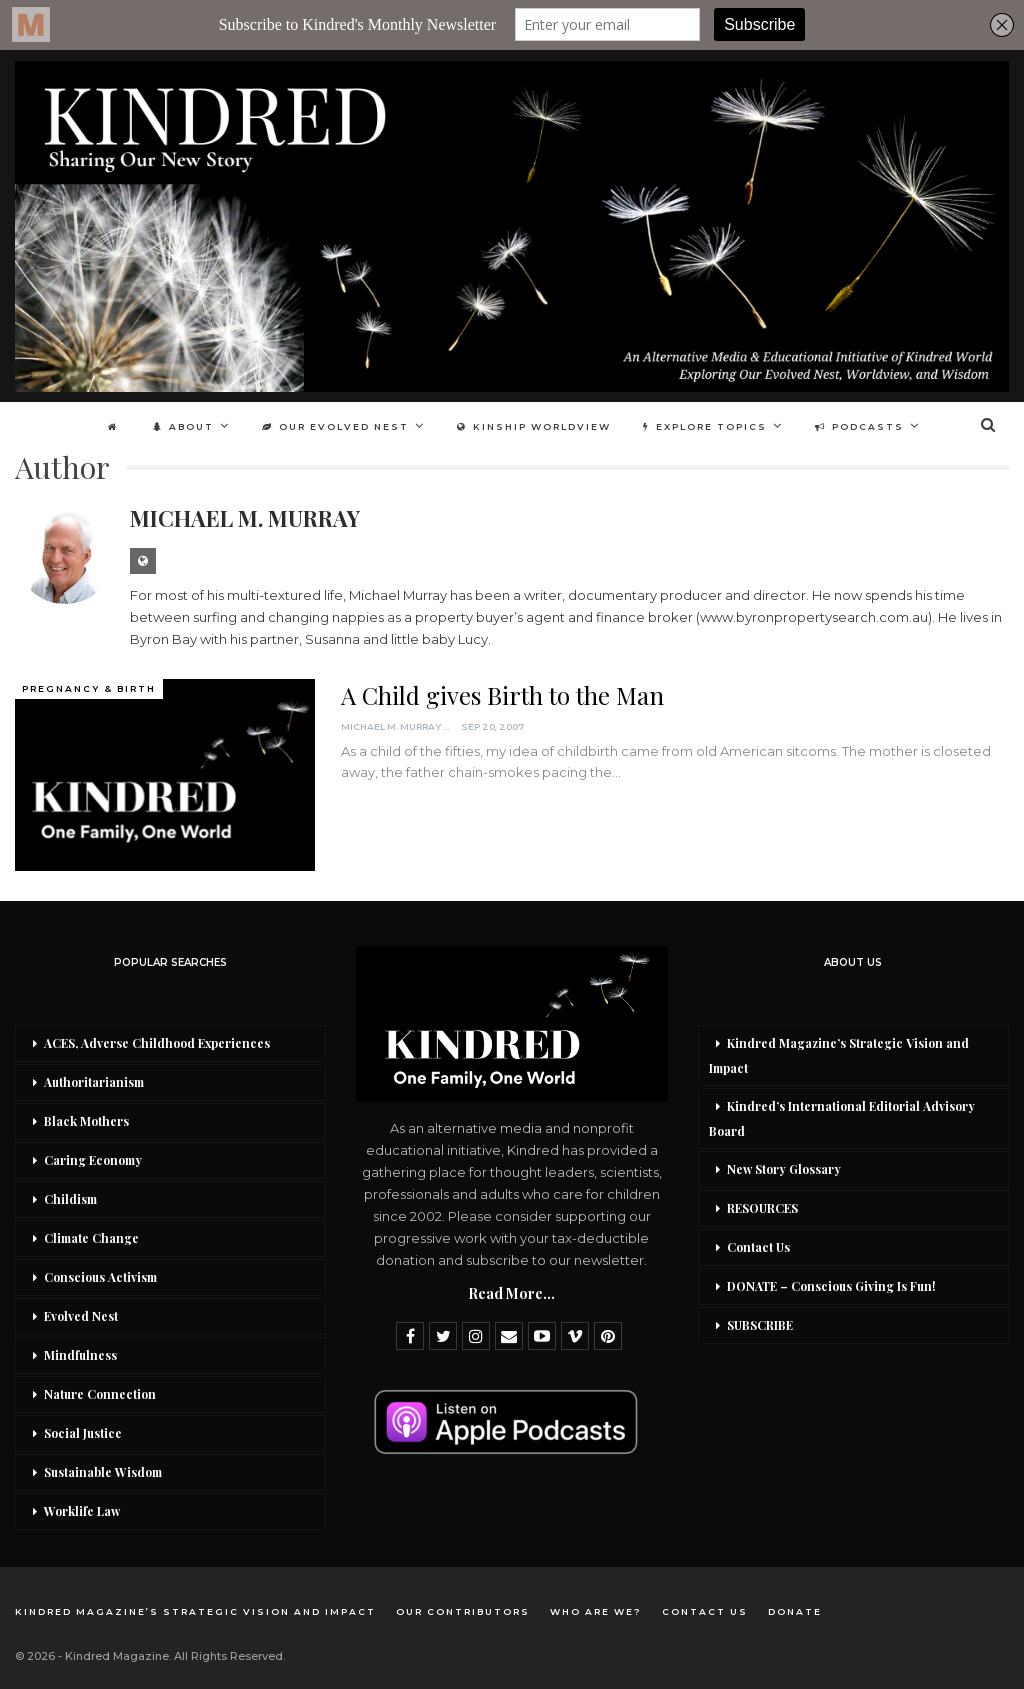 The height and width of the screenshot is (1689, 1024). I want to click on Nature Connection, so click(100, 1394).